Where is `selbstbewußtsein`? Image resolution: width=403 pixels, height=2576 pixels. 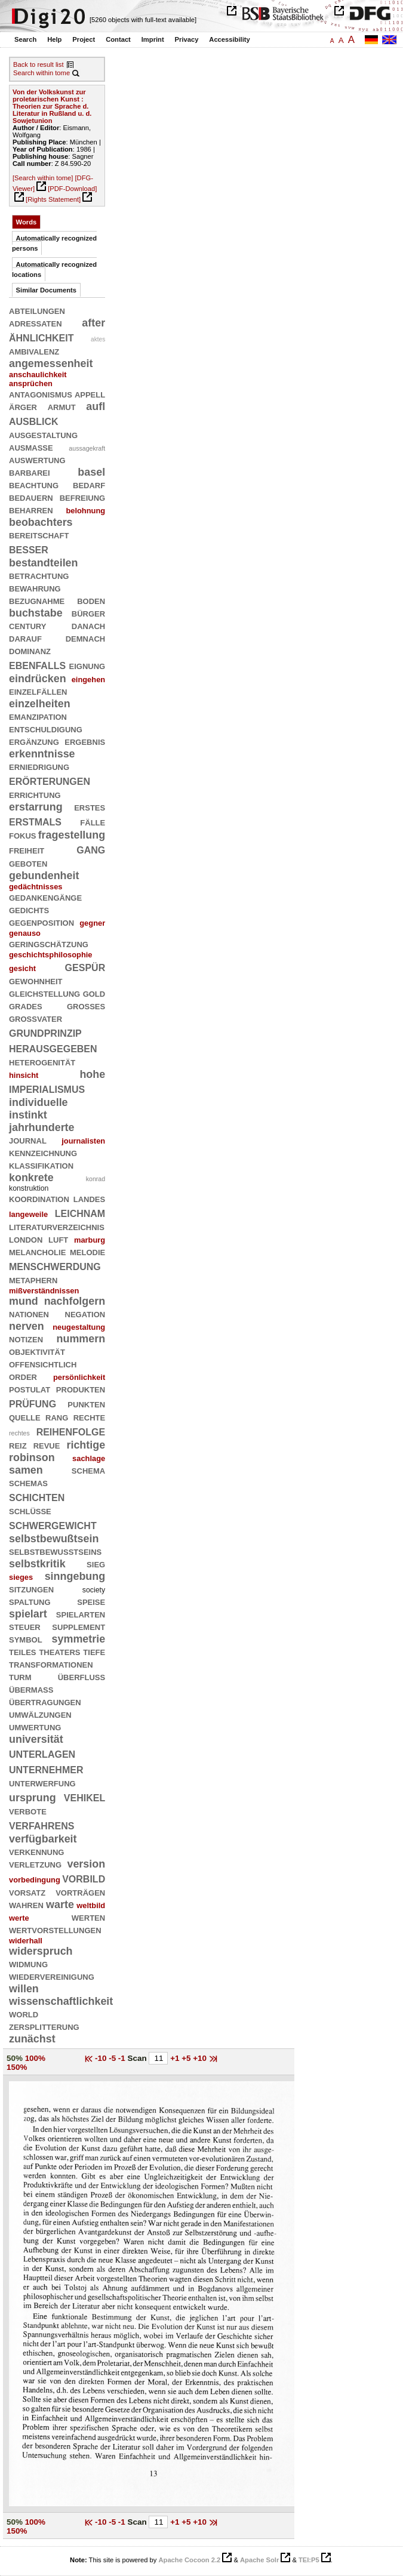
selbstbewußtsein is located at coordinates (54, 1539).